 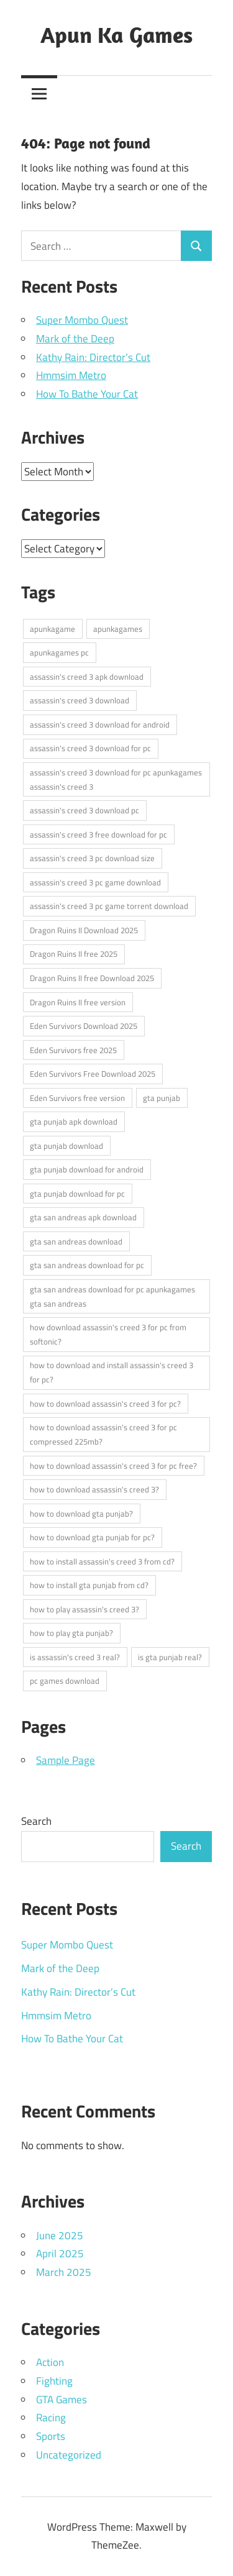 I want to click on apunkagame [apunkagame (5 items)], so click(x=52, y=629).